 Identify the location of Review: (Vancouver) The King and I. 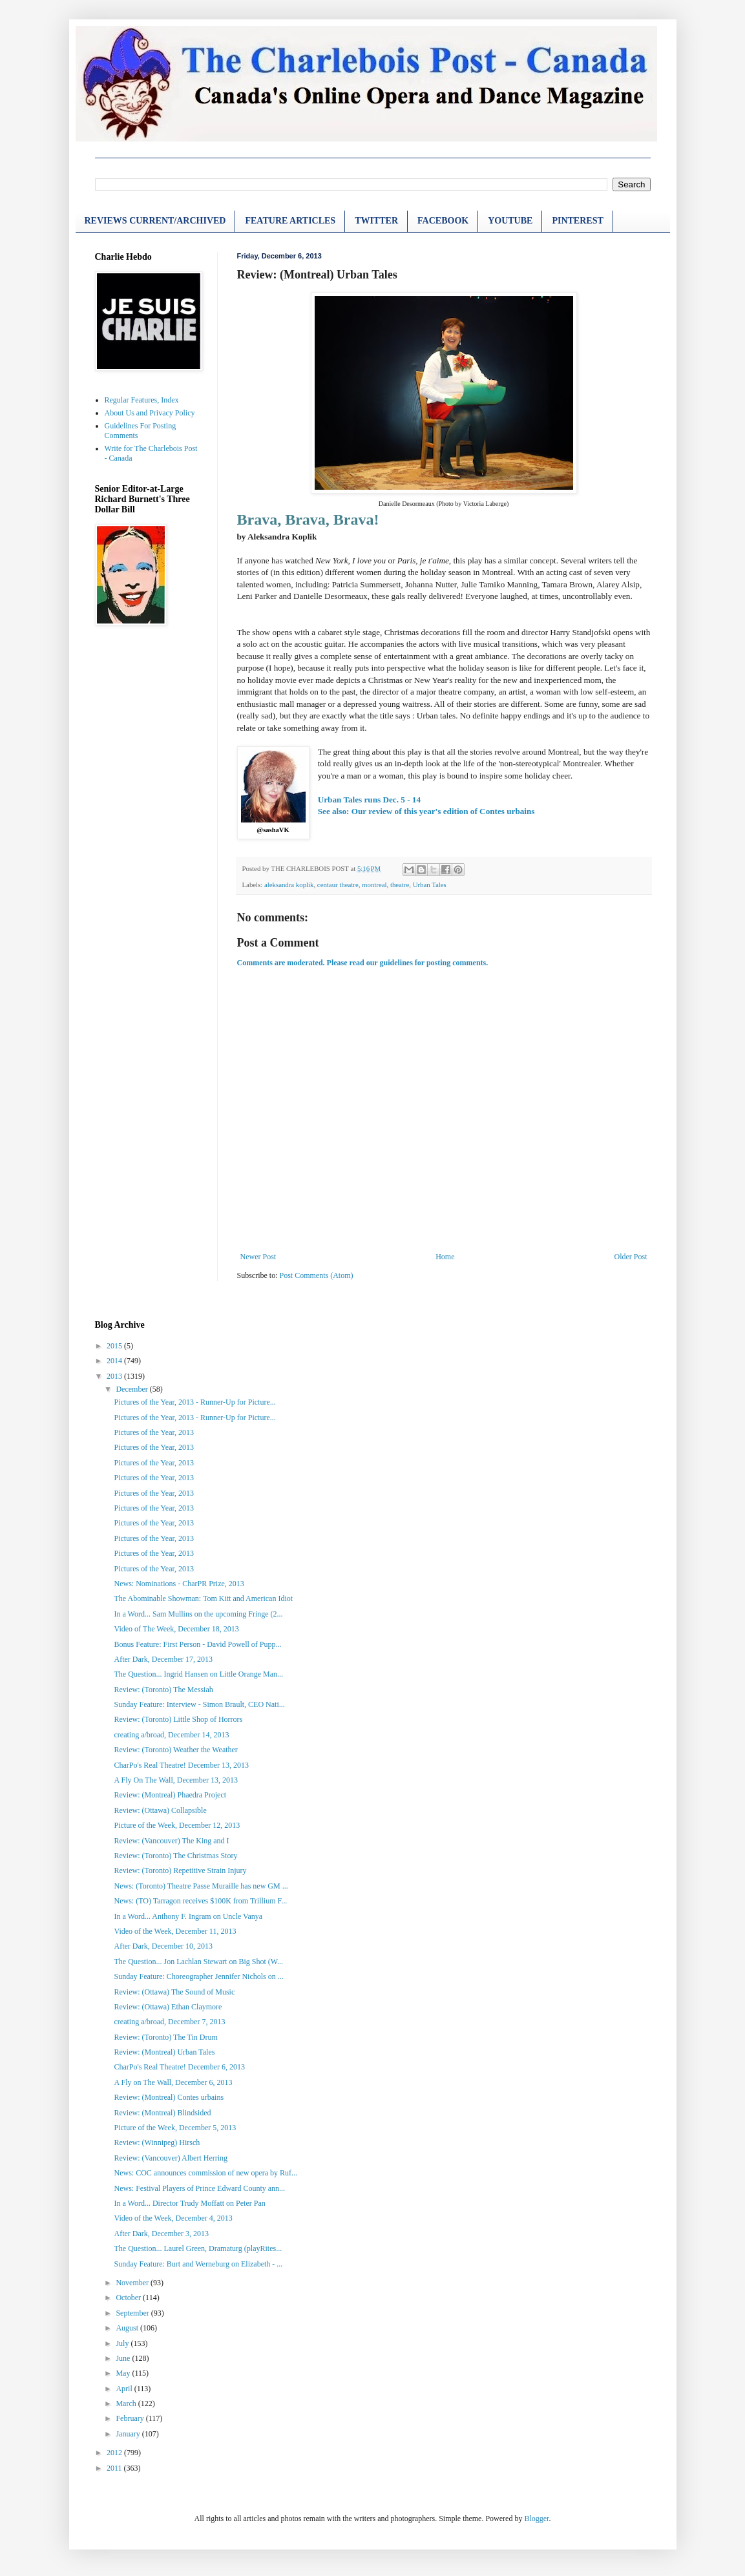
(171, 1840).